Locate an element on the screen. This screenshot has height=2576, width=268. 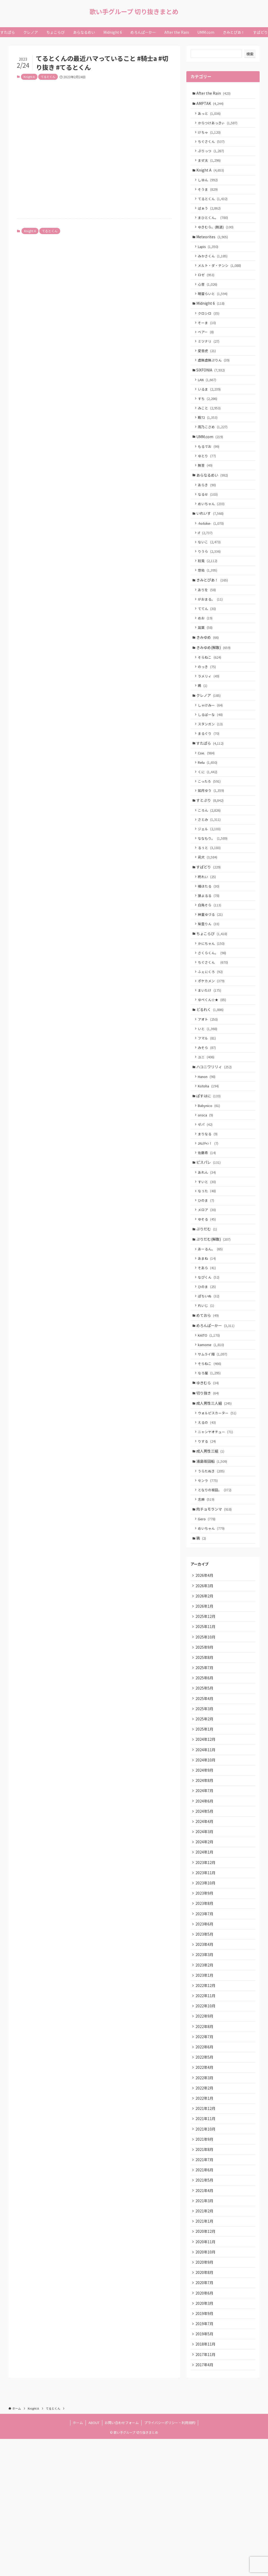
しゆん is located at coordinates (209, 185).